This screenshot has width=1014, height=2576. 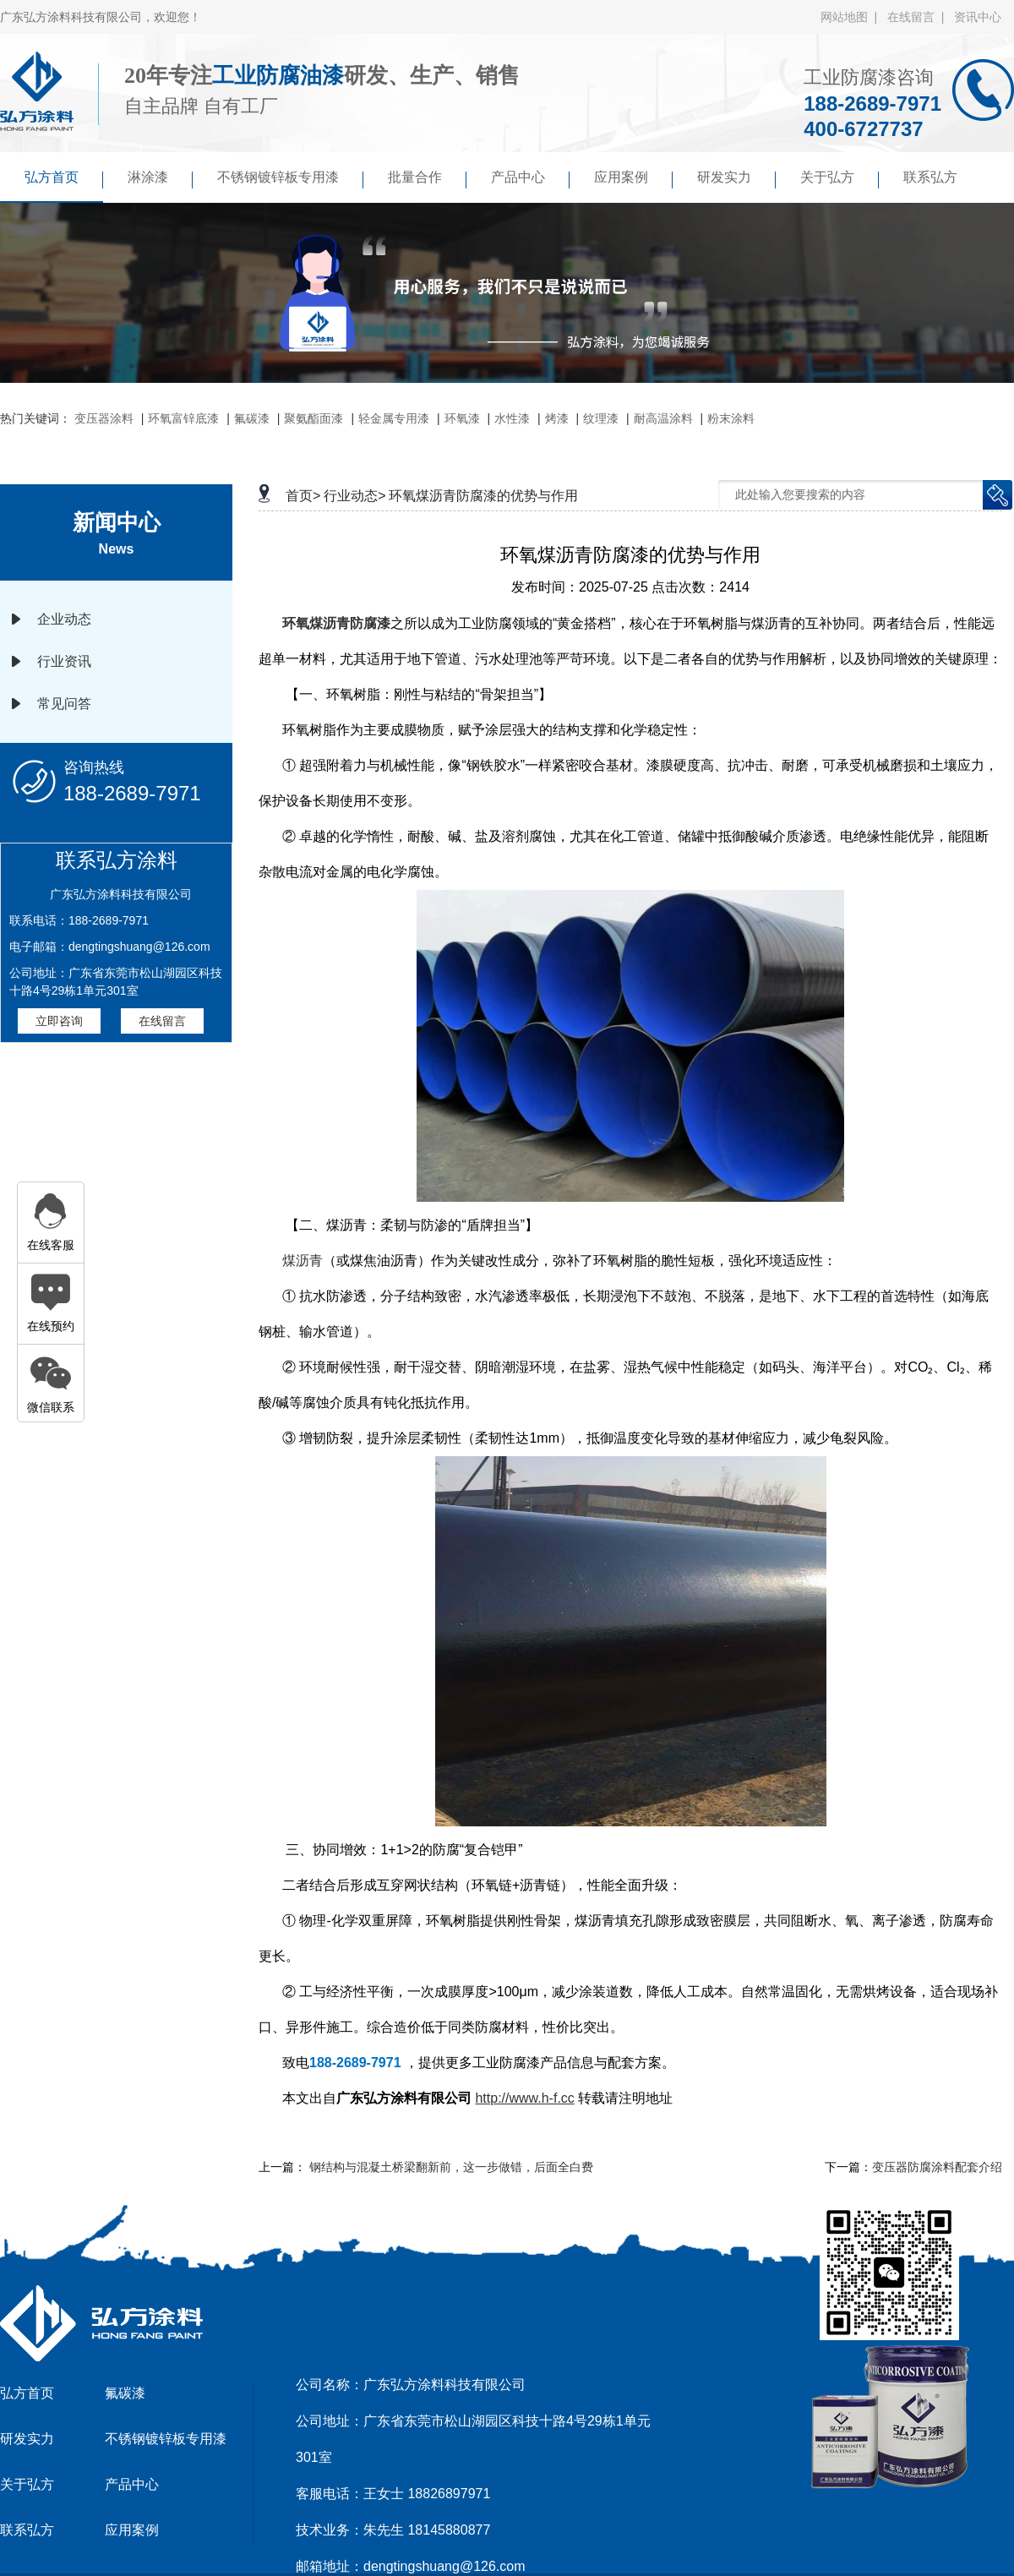 What do you see at coordinates (852, 17) in the screenshot?
I see `网站地图 |` at bounding box center [852, 17].